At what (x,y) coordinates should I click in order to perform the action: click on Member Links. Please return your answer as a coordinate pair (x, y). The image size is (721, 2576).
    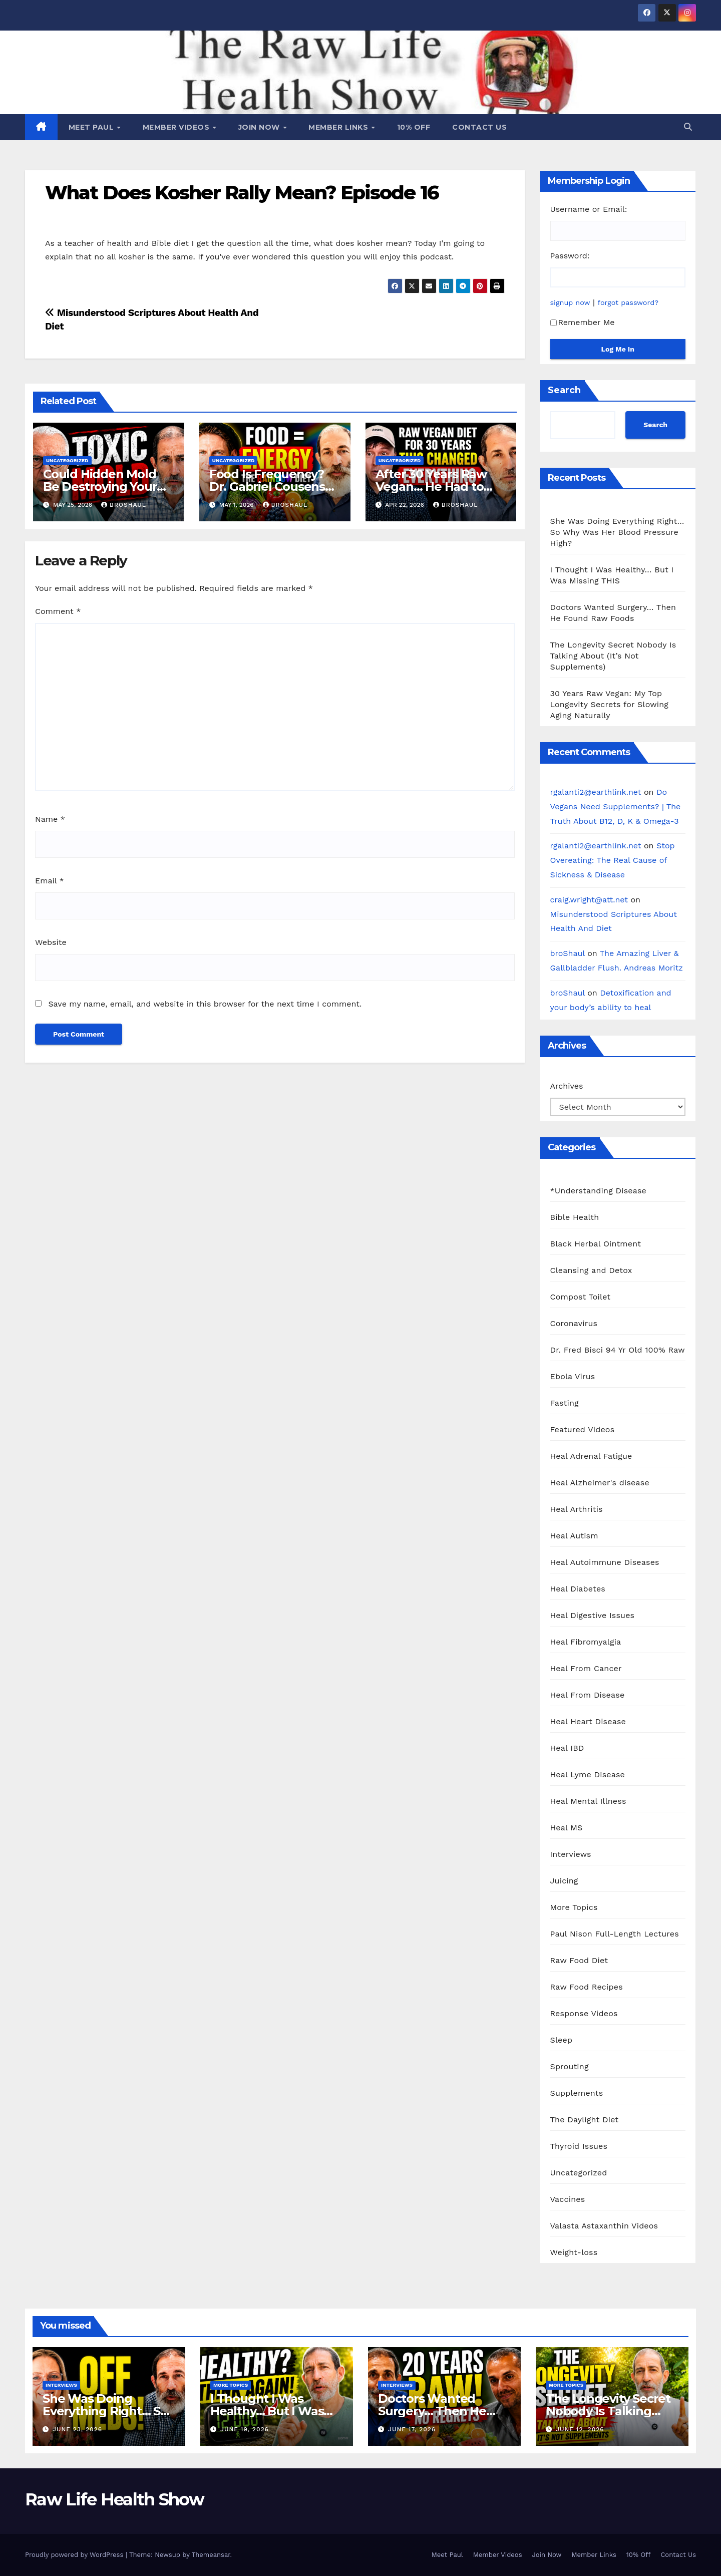
    Looking at the image, I should click on (339, 127).